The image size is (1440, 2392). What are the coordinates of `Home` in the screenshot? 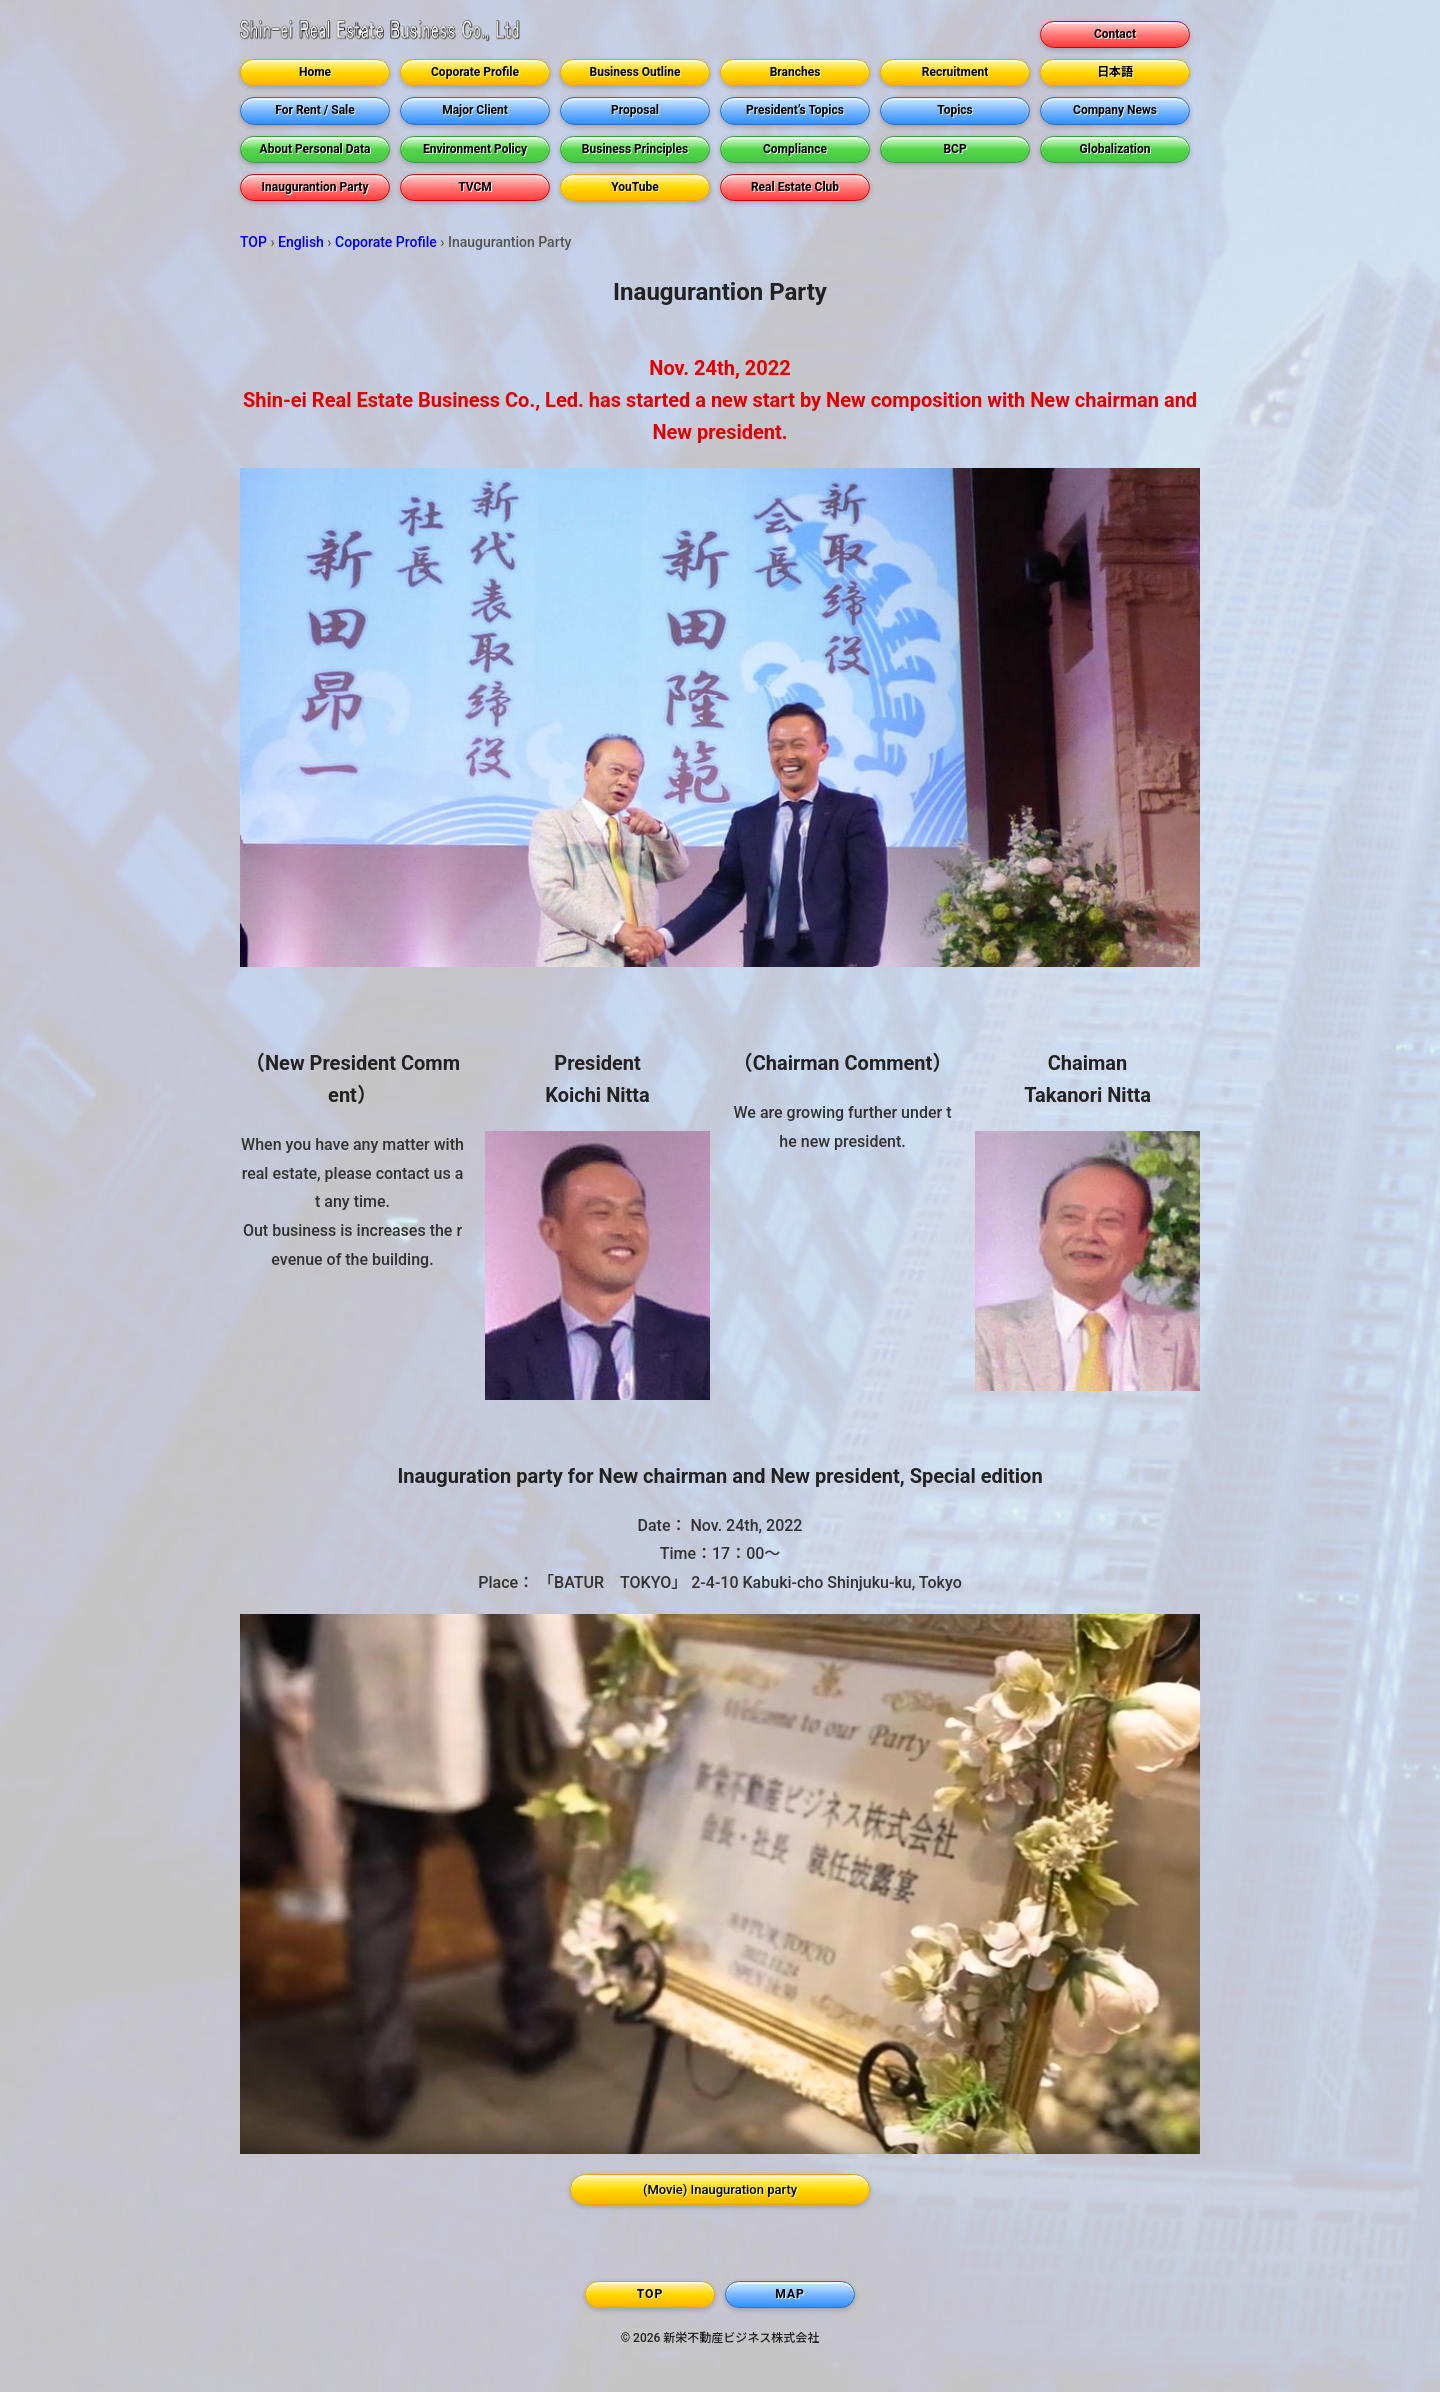 It's located at (315, 72).